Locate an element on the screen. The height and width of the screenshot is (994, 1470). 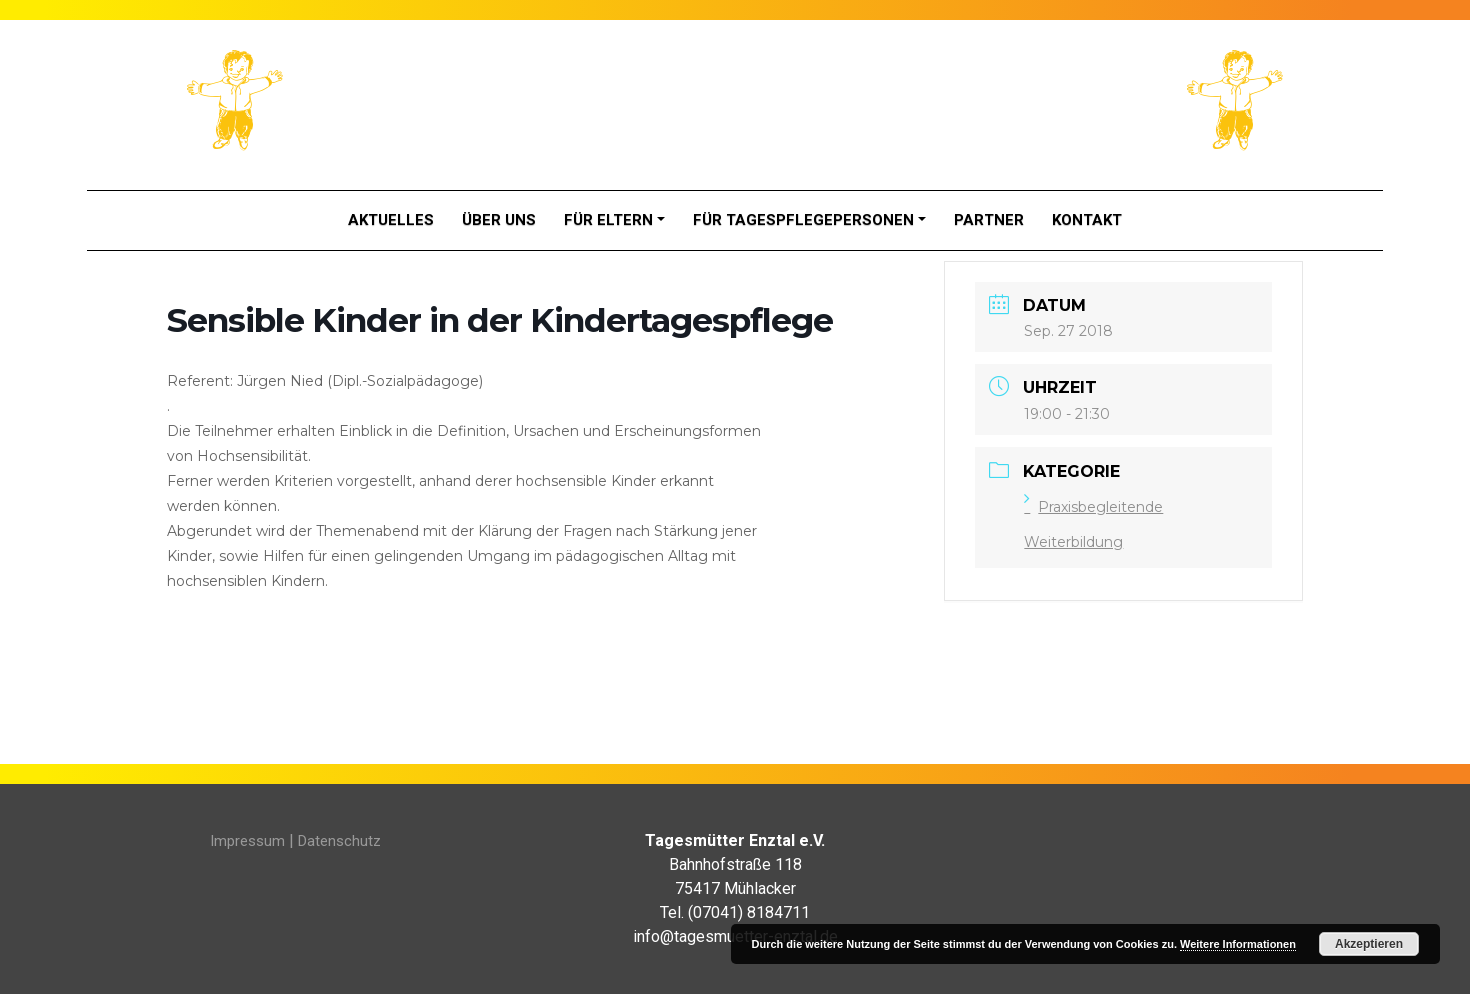
Aktuelles is located at coordinates (391, 220).